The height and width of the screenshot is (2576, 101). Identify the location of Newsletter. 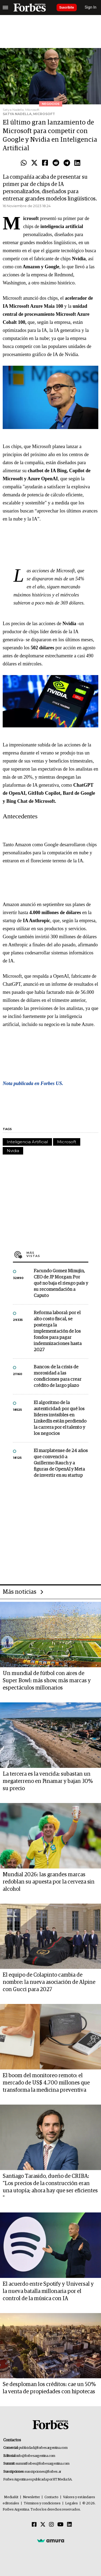
(31, 2497).